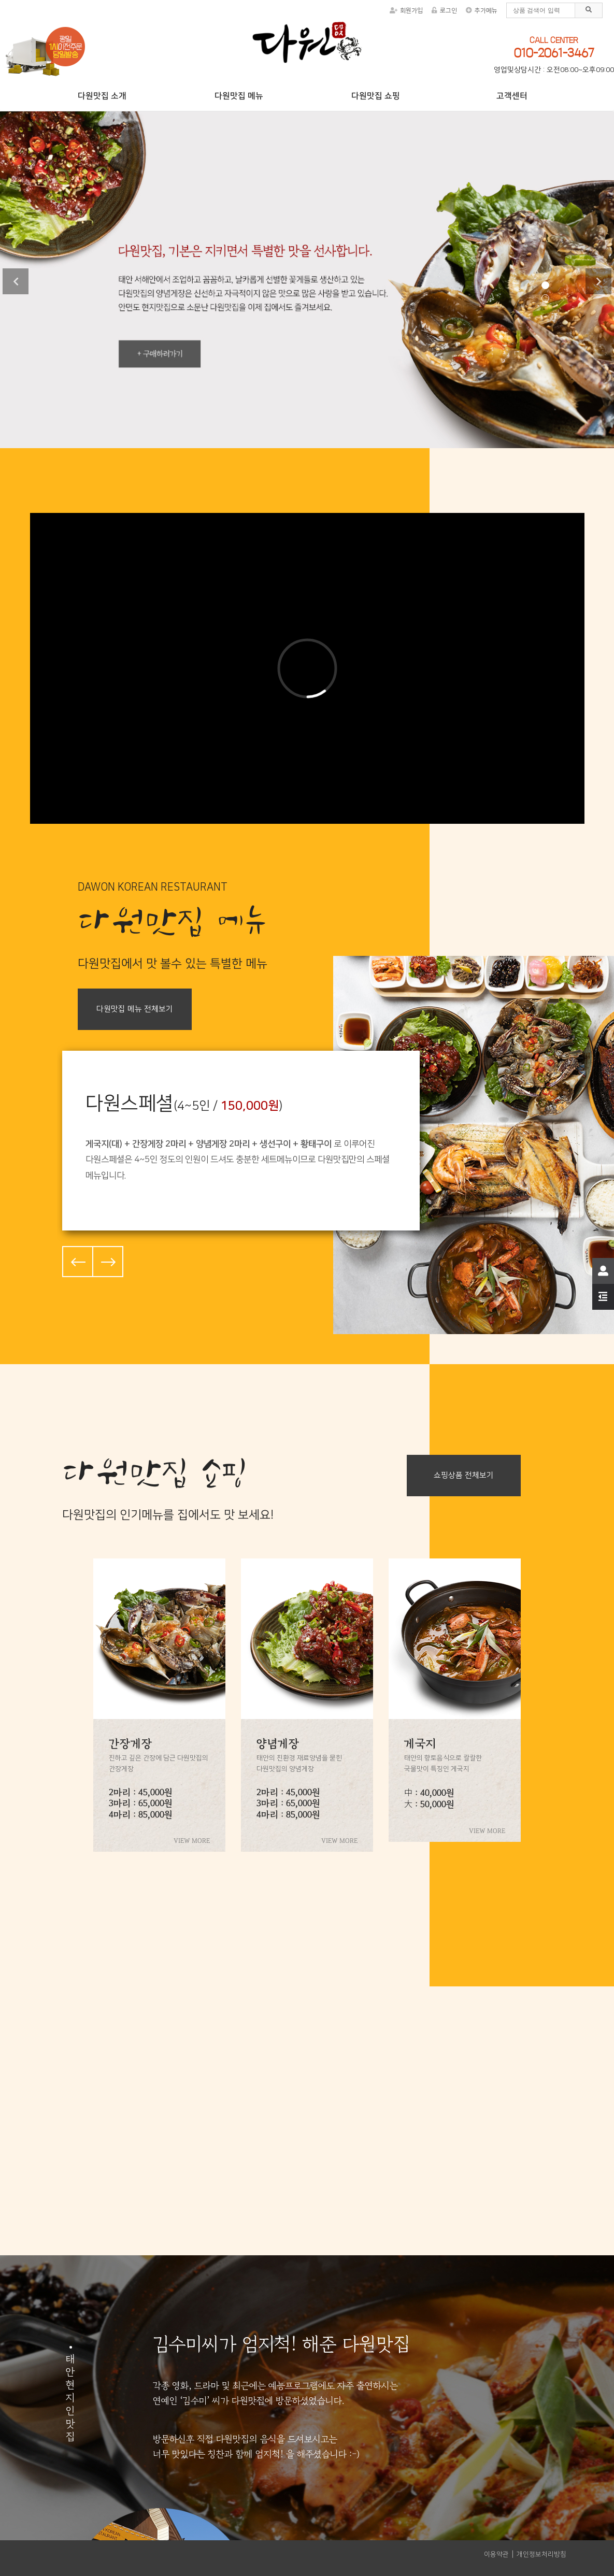 The height and width of the screenshot is (2576, 614). What do you see at coordinates (15, 281) in the screenshot?
I see `Previous` at bounding box center [15, 281].